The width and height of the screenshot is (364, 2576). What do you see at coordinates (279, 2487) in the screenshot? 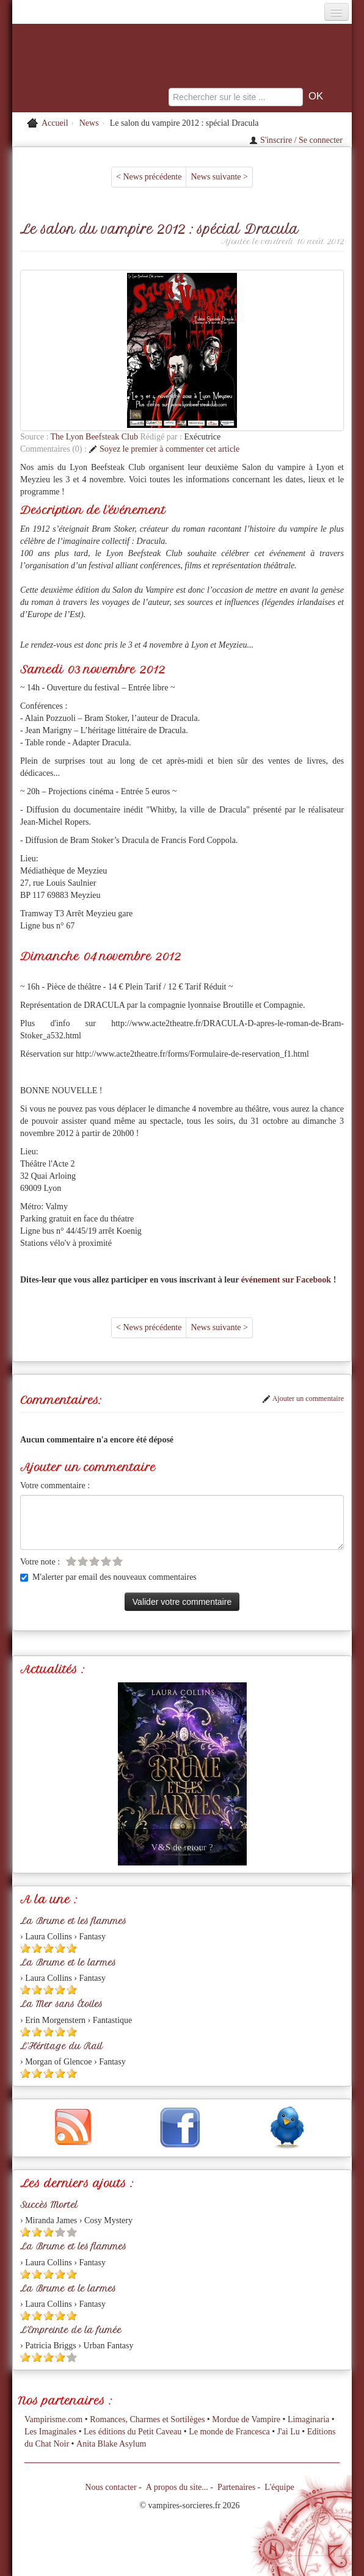
I see `L'équipe` at bounding box center [279, 2487].